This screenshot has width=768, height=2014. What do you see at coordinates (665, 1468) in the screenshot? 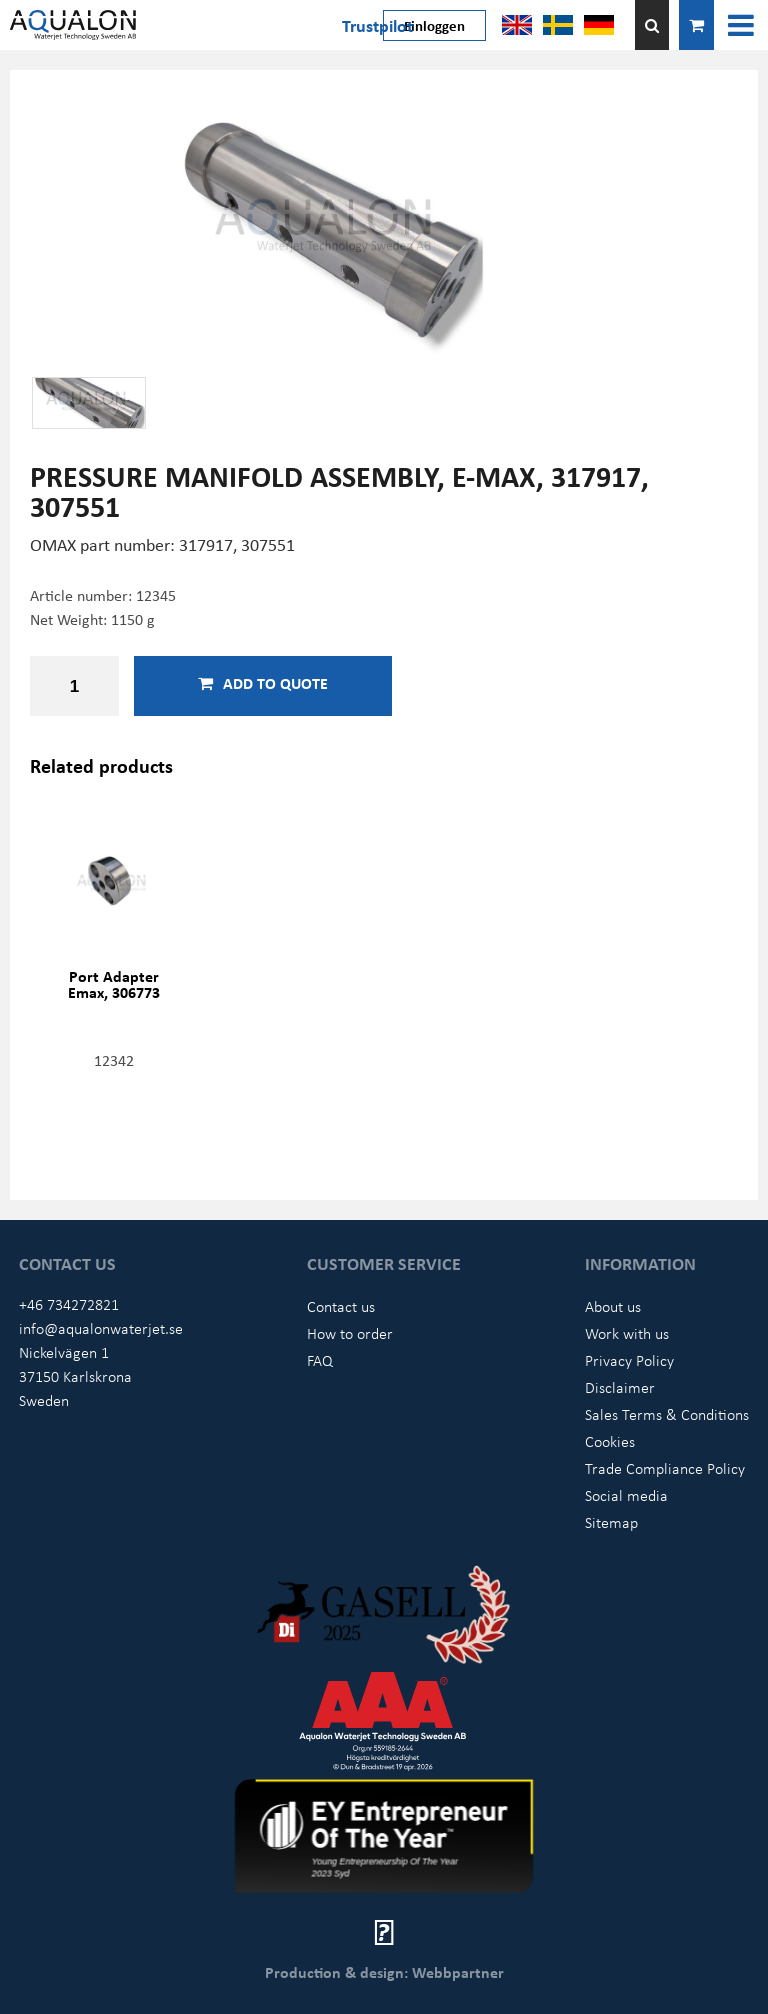
I see `Trade Compliance Policy` at bounding box center [665, 1468].